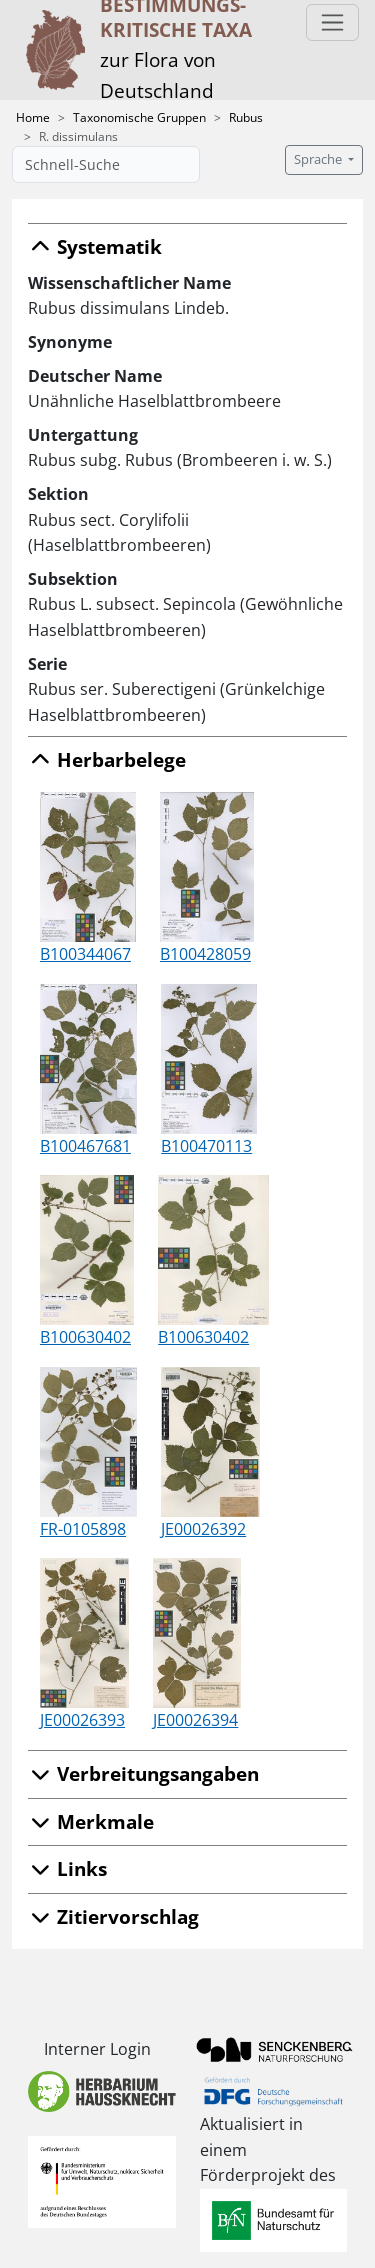  What do you see at coordinates (203, 1529) in the screenshot?
I see `JE00026392` at bounding box center [203, 1529].